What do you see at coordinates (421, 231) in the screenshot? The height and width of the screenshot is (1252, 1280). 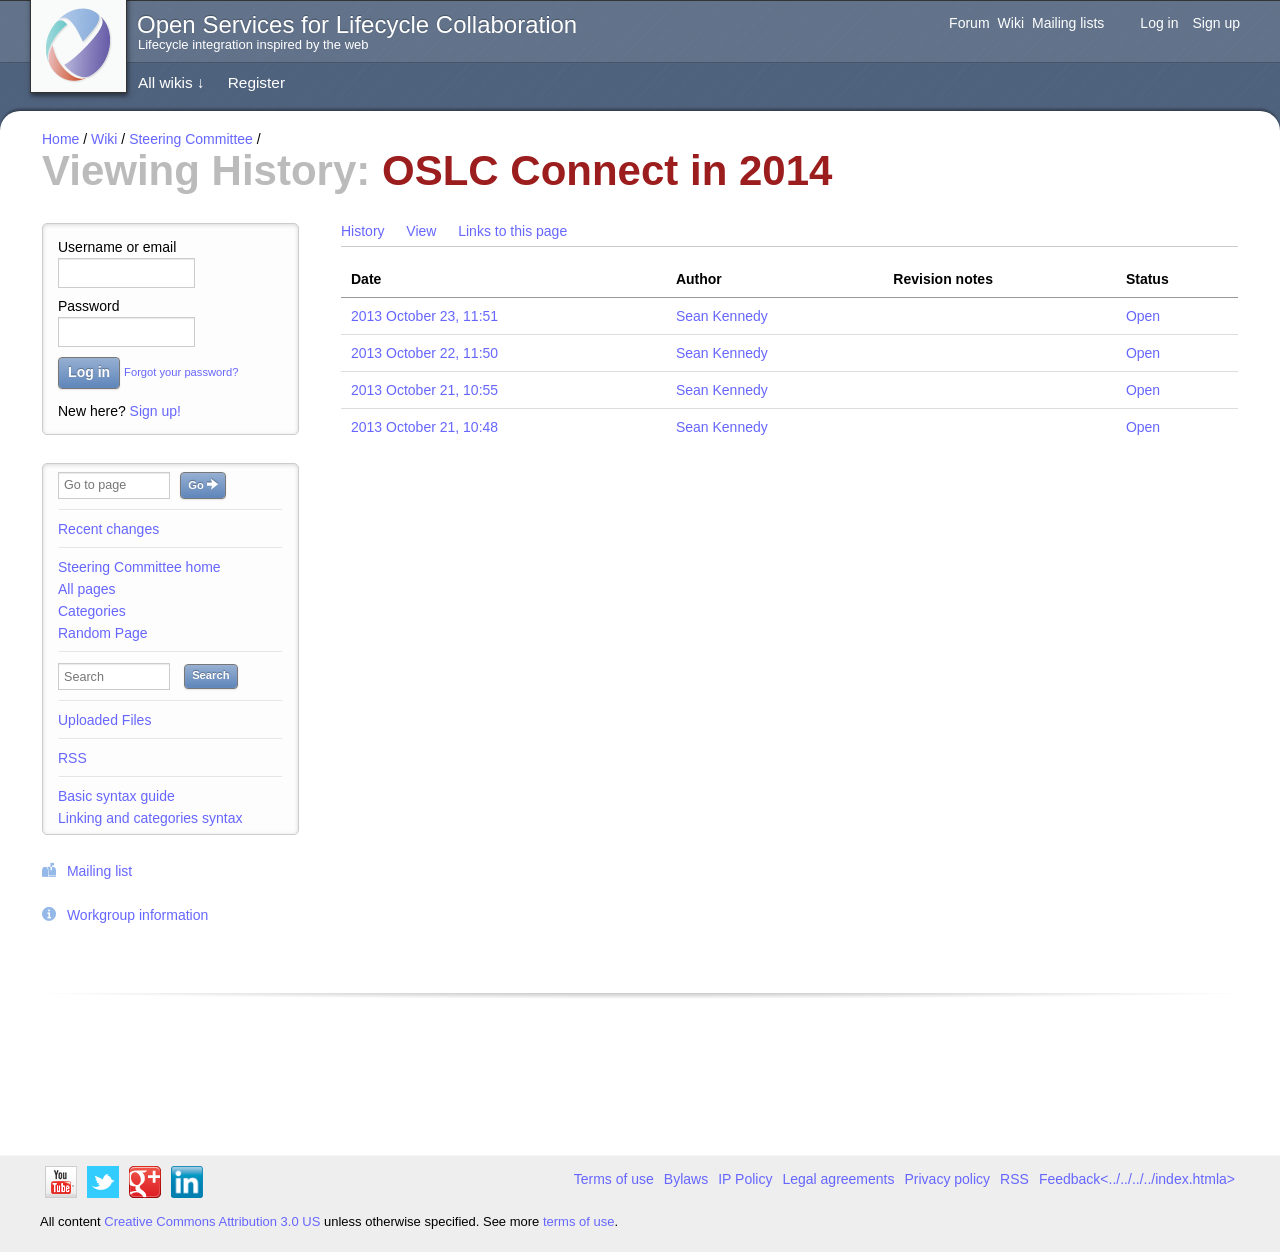 I see `View` at bounding box center [421, 231].